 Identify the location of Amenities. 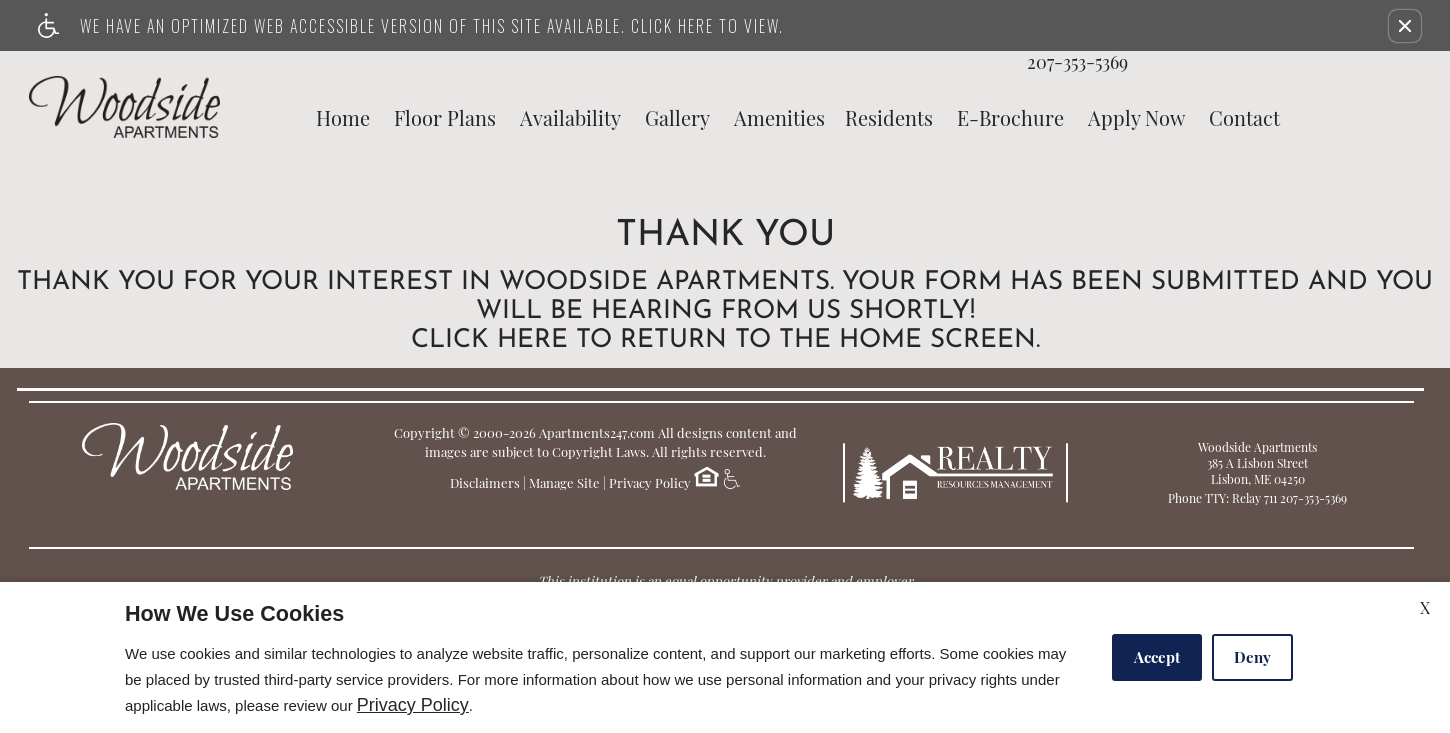
(779, 118).